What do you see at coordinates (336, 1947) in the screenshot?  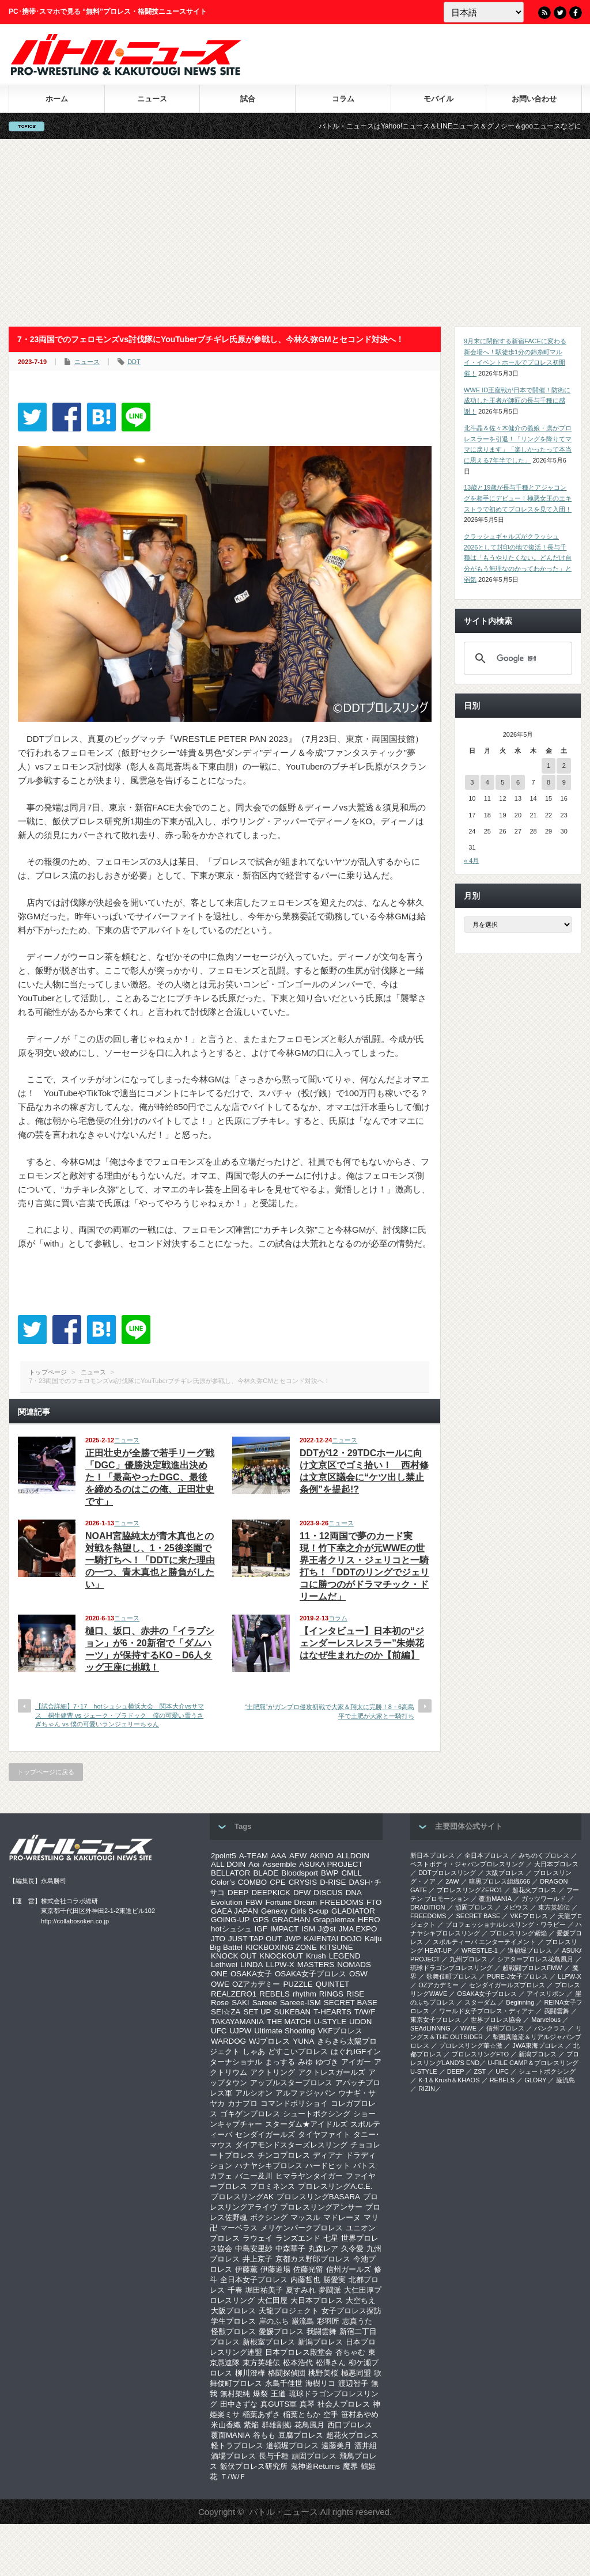 I see `KITSUNE` at bounding box center [336, 1947].